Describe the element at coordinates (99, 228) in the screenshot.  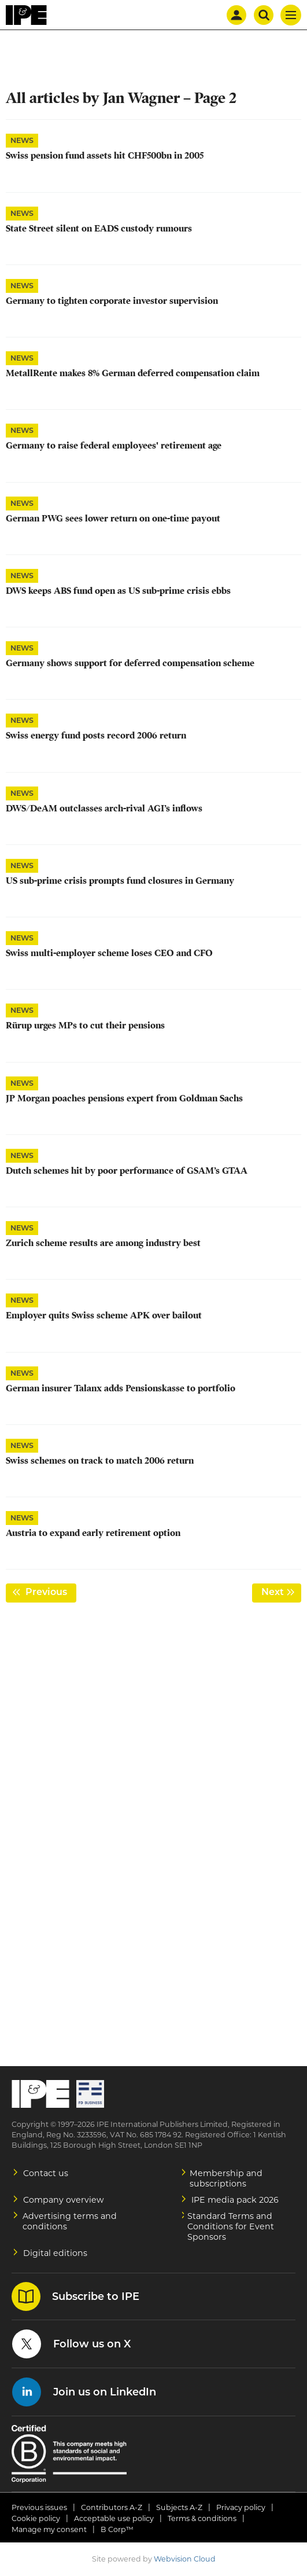
I see `State Street silent on EADS custody rumours` at that location.